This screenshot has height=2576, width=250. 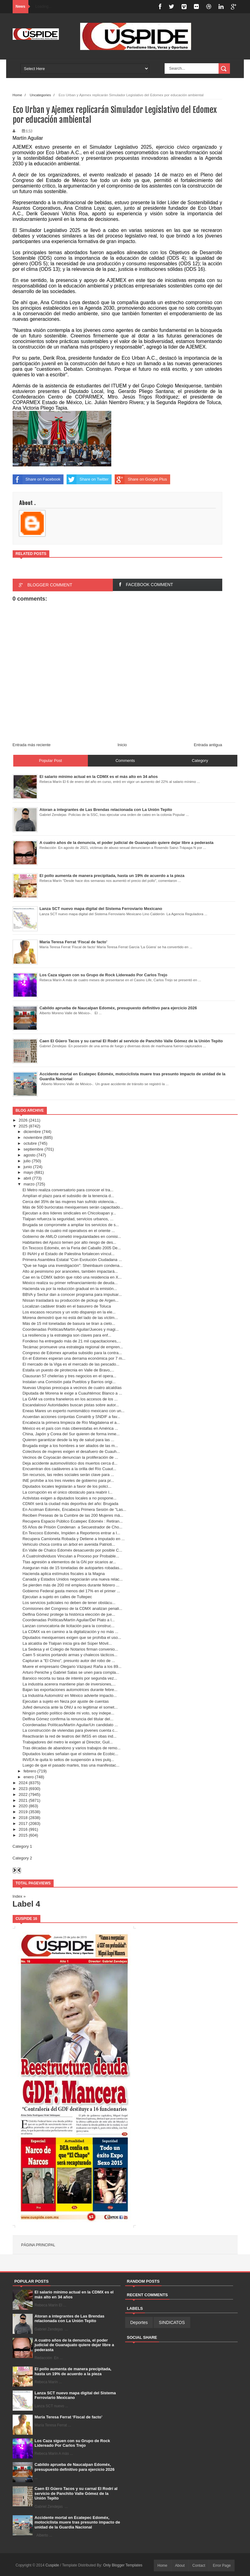 I want to click on Cabildo aprueba de Naucalpan Edoméx, presupuesto definitivo para ejercicio 2026, so click(x=74, y=2467).